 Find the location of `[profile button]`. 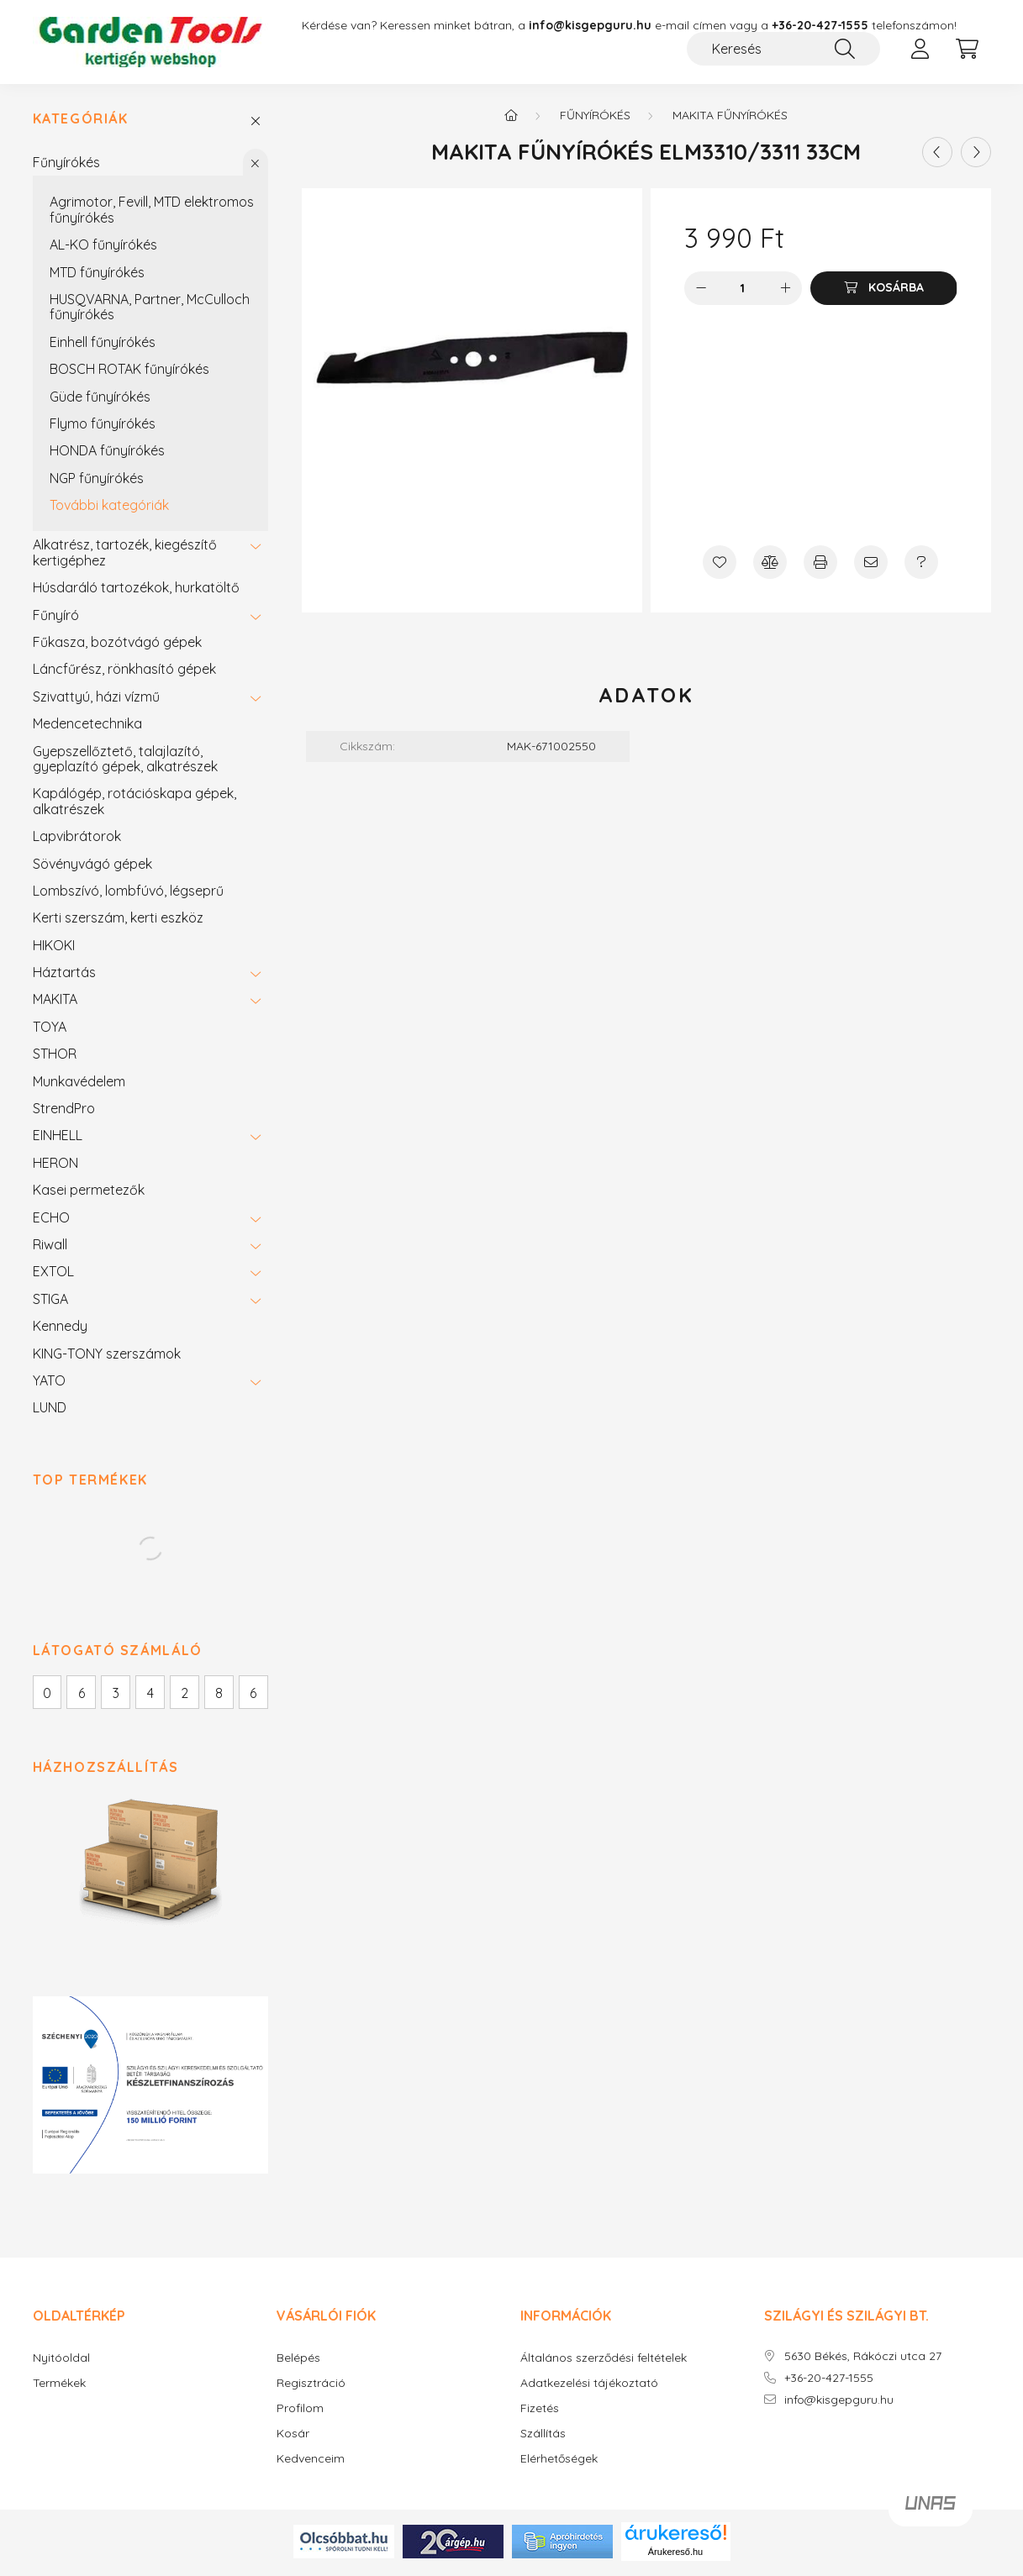

[profile button] is located at coordinates (920, 49).